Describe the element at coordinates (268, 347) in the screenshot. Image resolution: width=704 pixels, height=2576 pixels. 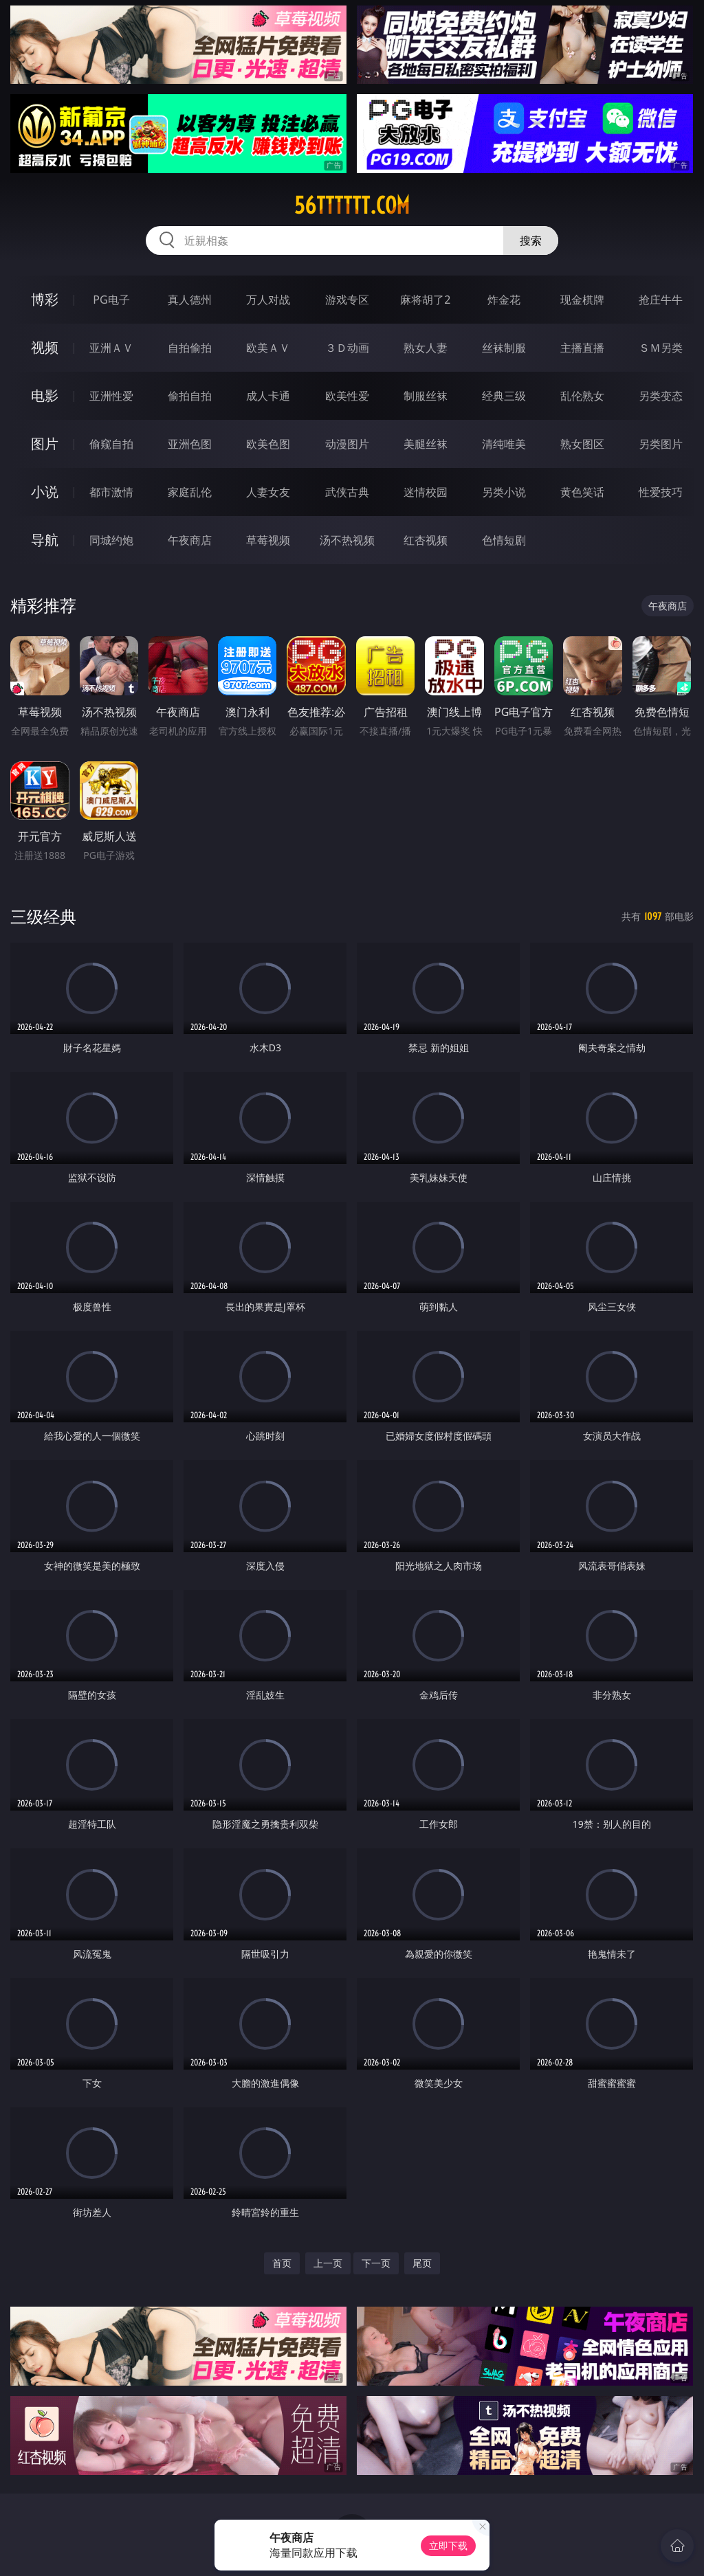
I see `欧美ＡＶ` at that location.